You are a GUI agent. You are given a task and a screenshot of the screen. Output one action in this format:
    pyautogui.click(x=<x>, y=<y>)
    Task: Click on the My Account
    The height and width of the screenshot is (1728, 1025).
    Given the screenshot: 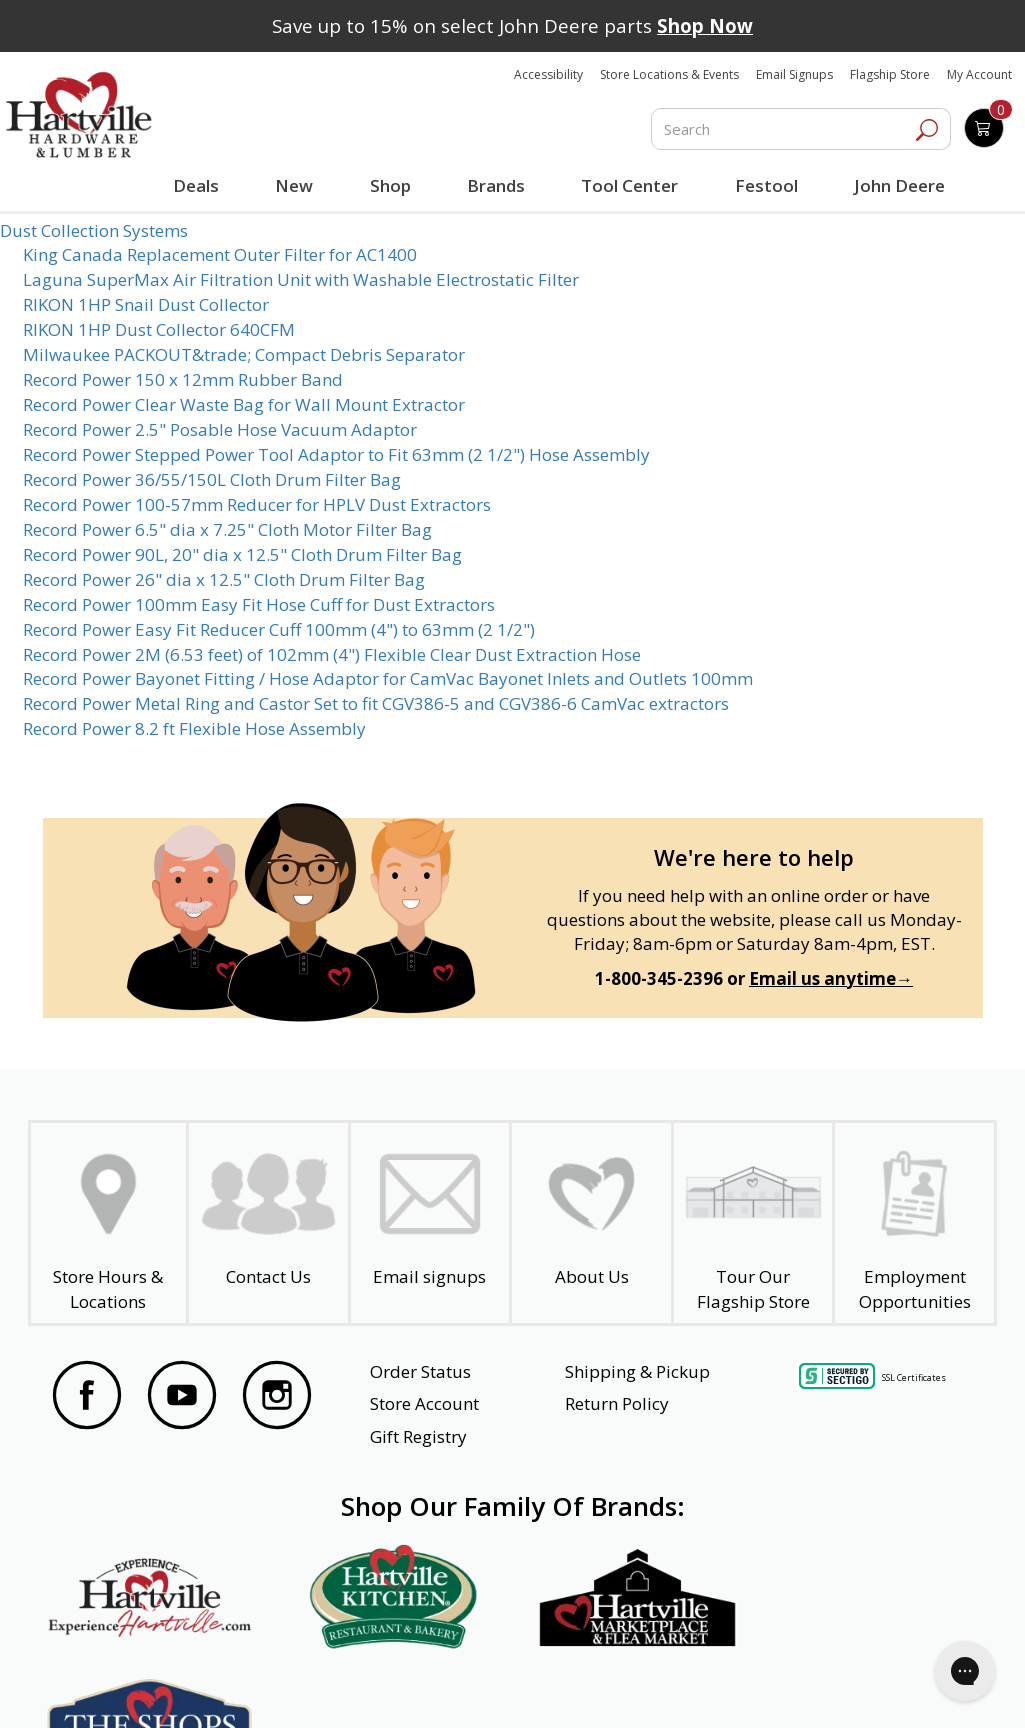 What is the action you would take?
    pyautogui.click(x=979, y=74)
    